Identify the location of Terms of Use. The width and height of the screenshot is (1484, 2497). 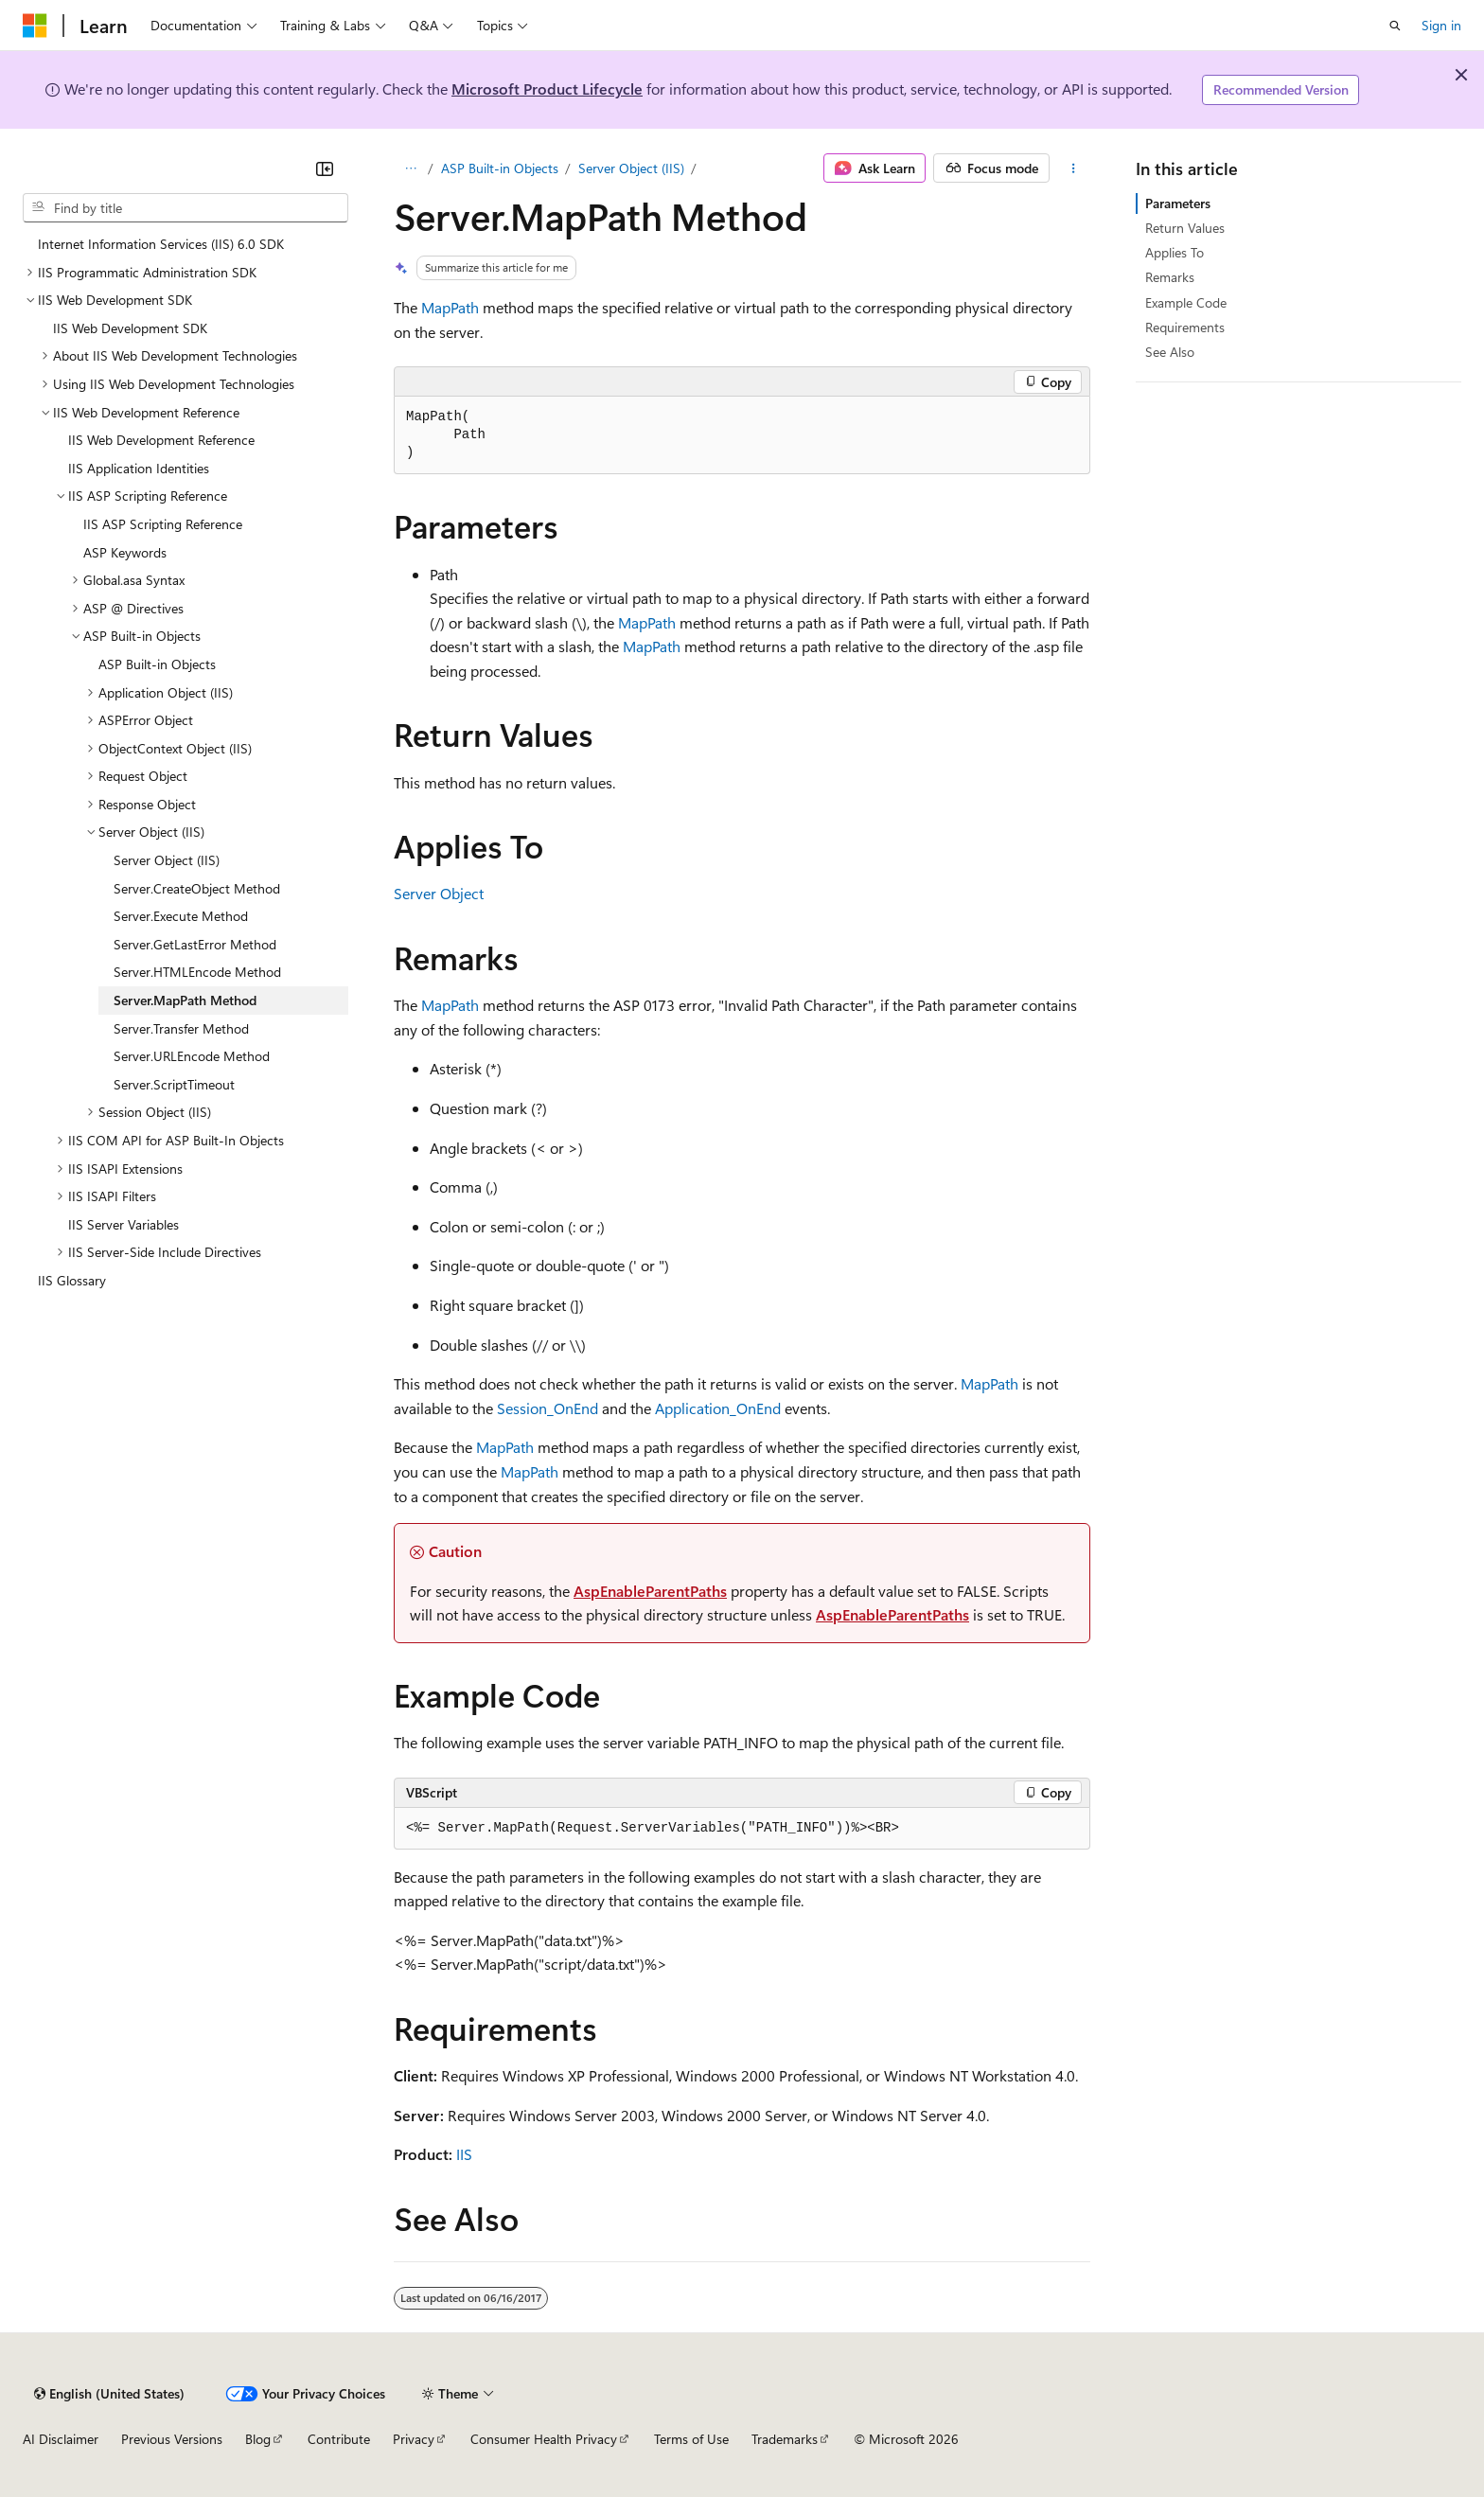
(691, 2439).